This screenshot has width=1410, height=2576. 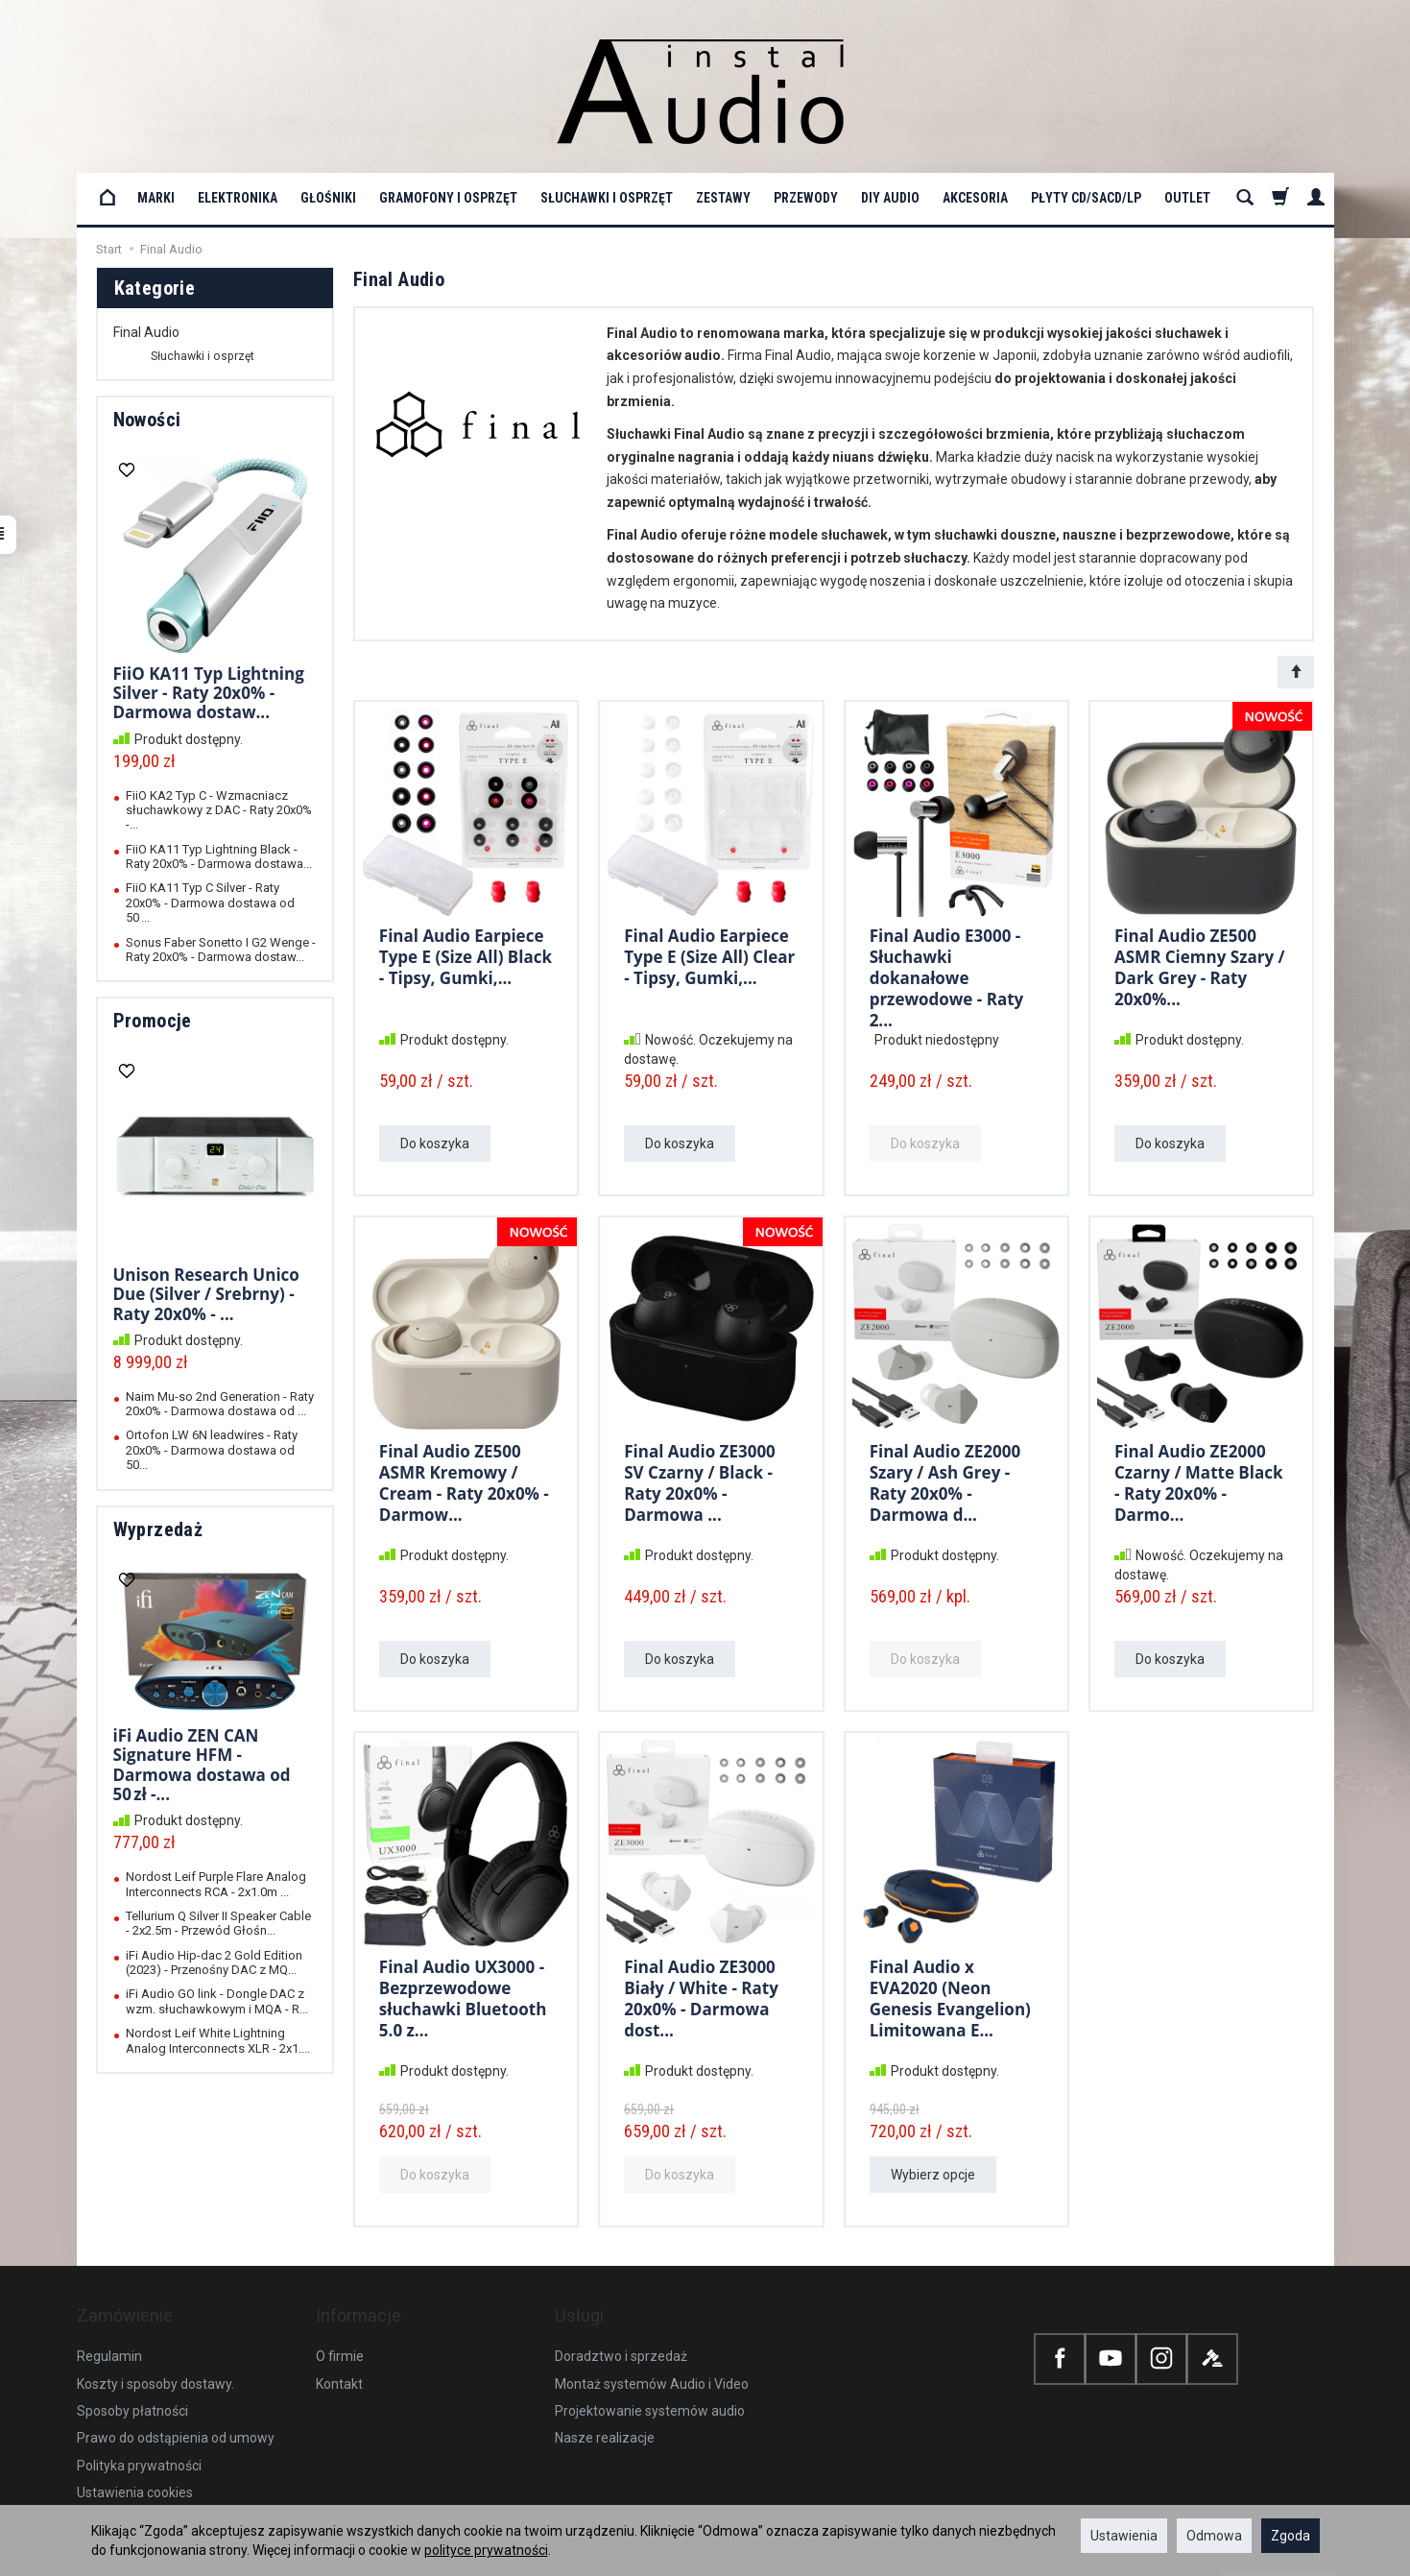 I want to click on Final Audio UX3000 - Bezprzewodowe słuchawki Bluetooth 5.0 z..., so click(x=463, y=1995).